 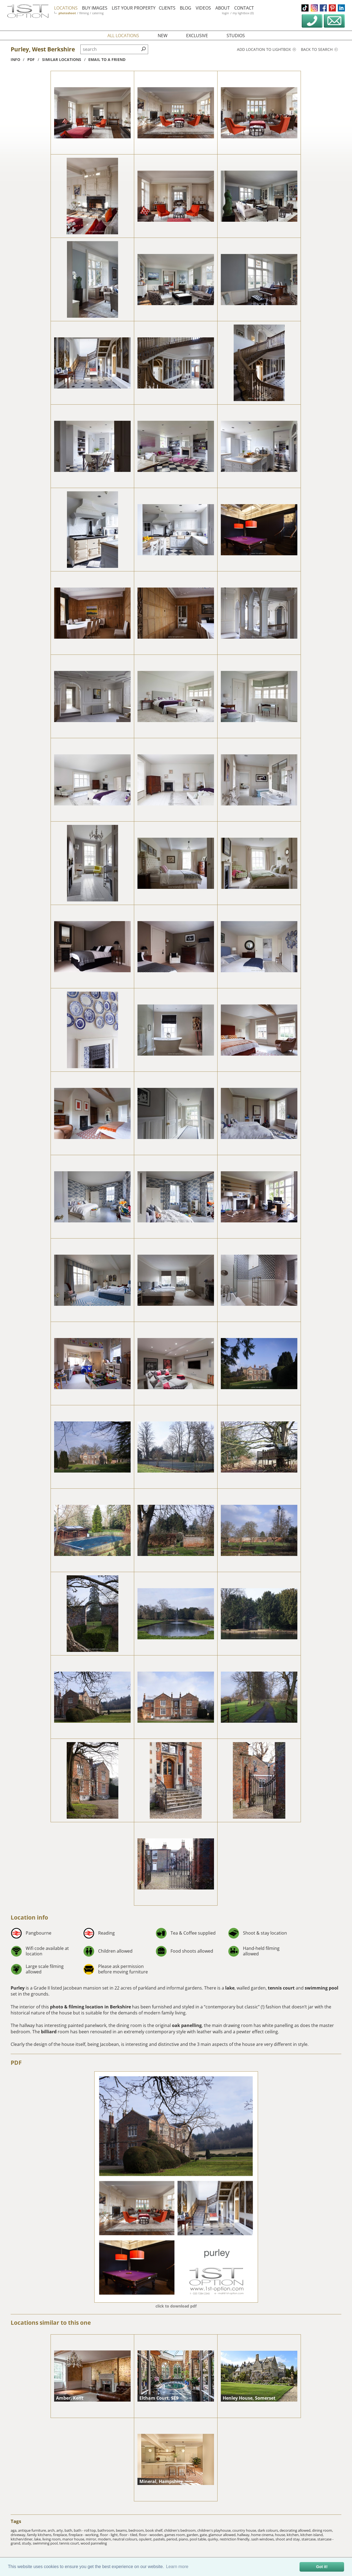 What do you see at coordinates (52, 2530) in the screenshot?
I see `arch,` at bounding box center [52, 2530].